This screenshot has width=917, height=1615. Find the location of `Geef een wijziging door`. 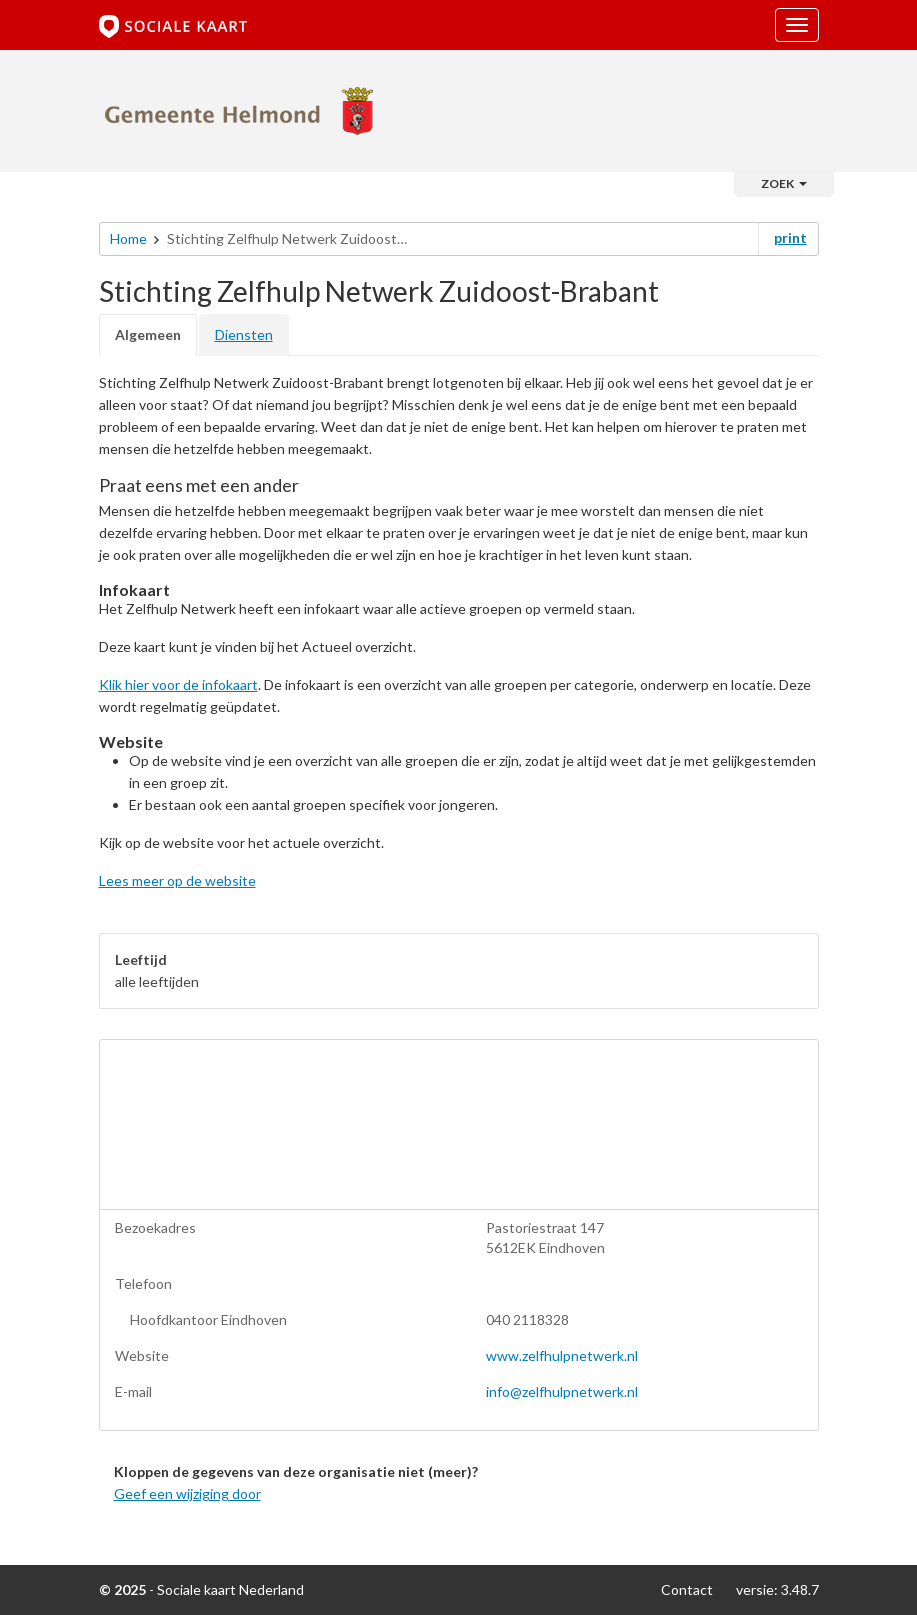

Geef een wijziging door is located at coordinates (187, 1493).